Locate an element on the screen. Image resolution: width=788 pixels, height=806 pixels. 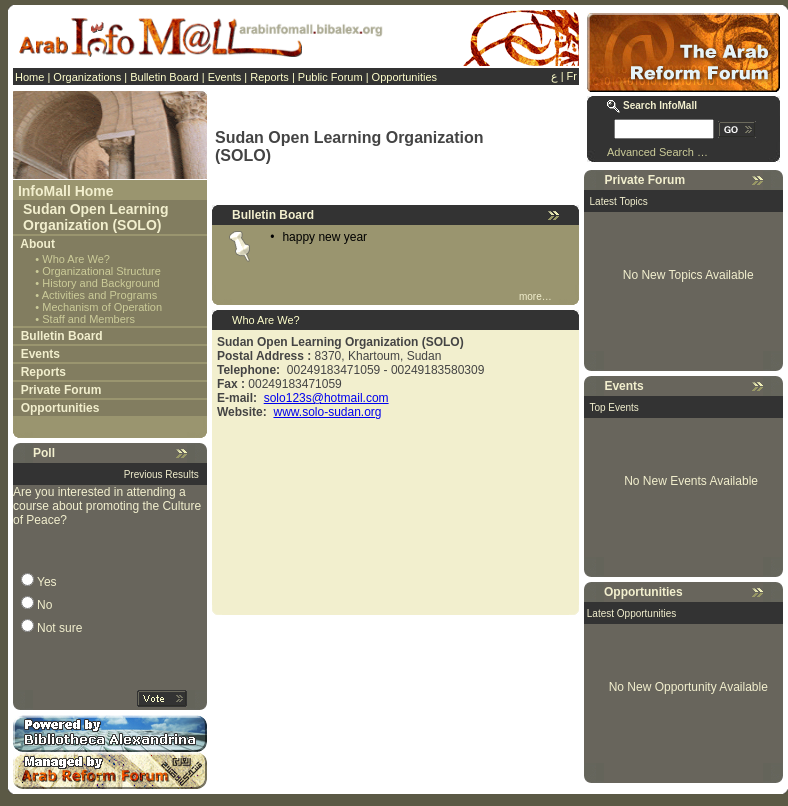
Organizational Structure is located at coordinates (101, 271).